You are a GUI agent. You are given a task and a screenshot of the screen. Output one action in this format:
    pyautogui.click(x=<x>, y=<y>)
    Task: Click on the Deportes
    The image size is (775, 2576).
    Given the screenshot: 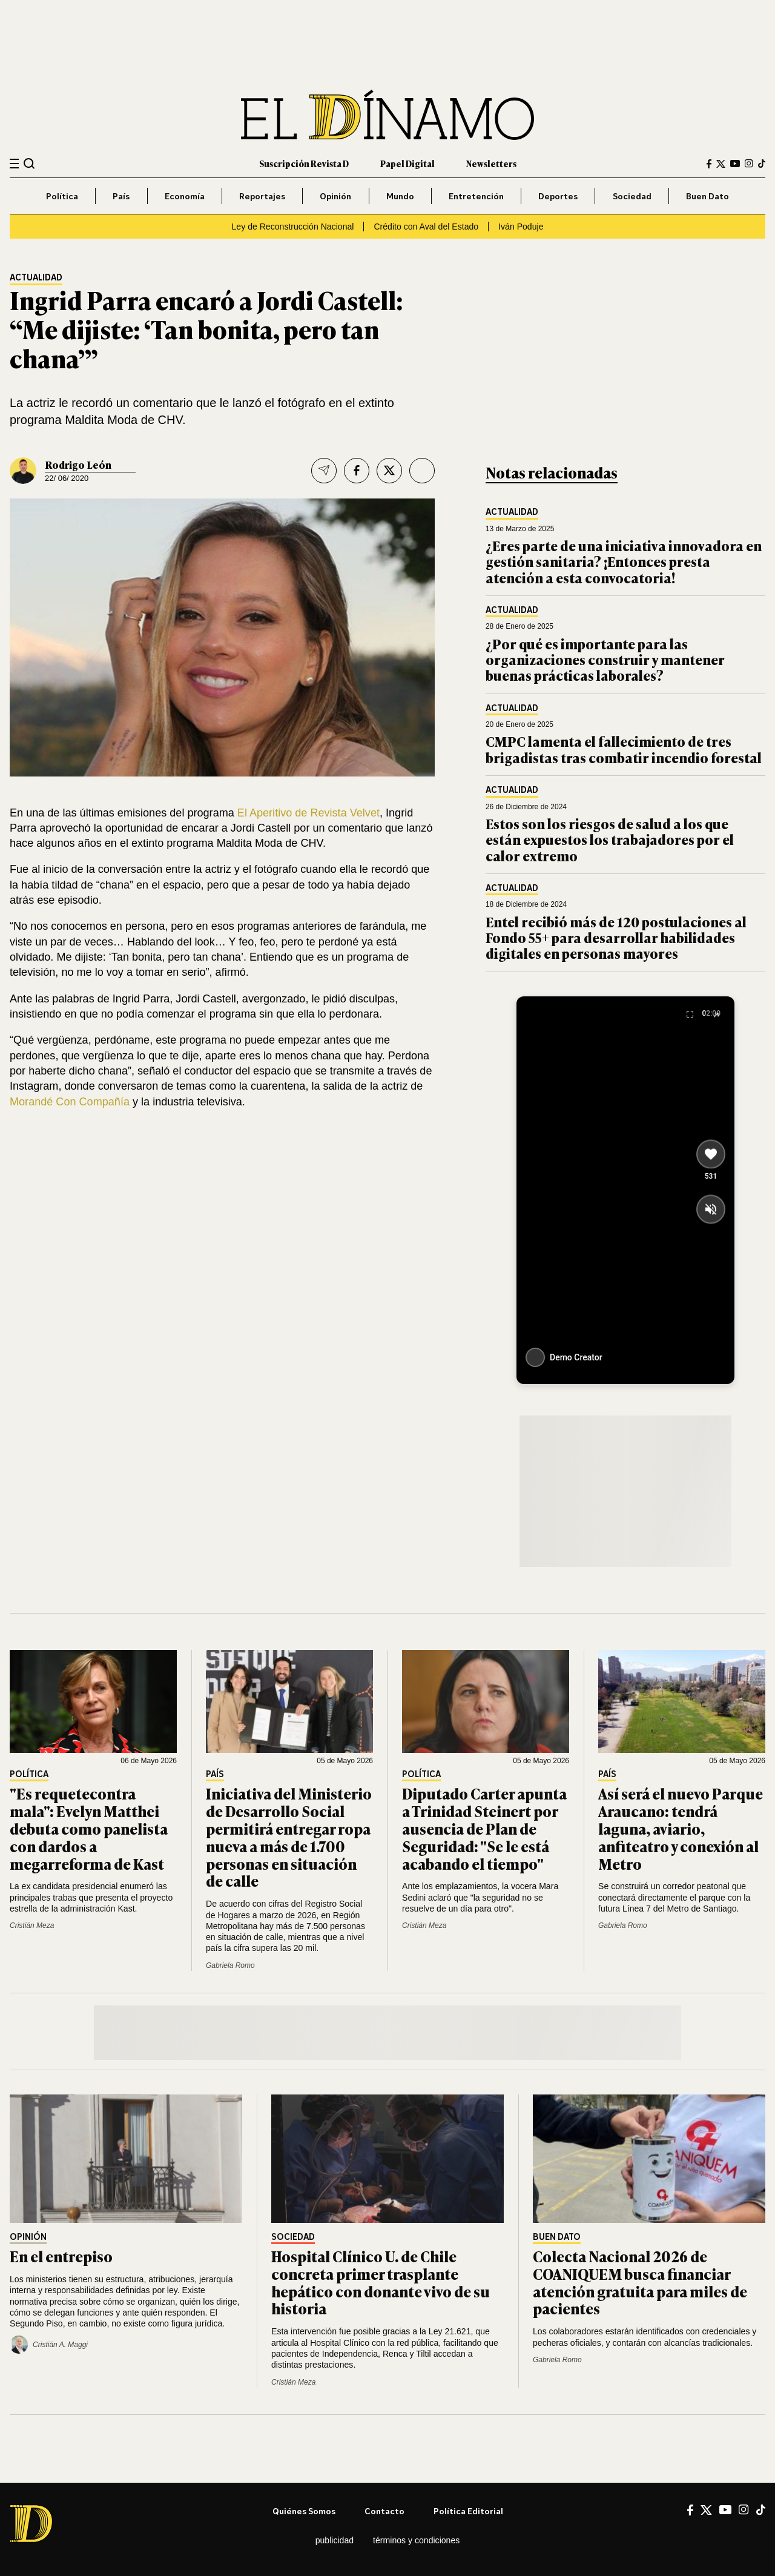 What is the action you would take?
    pyautogui.click(x=558, y=196)
    